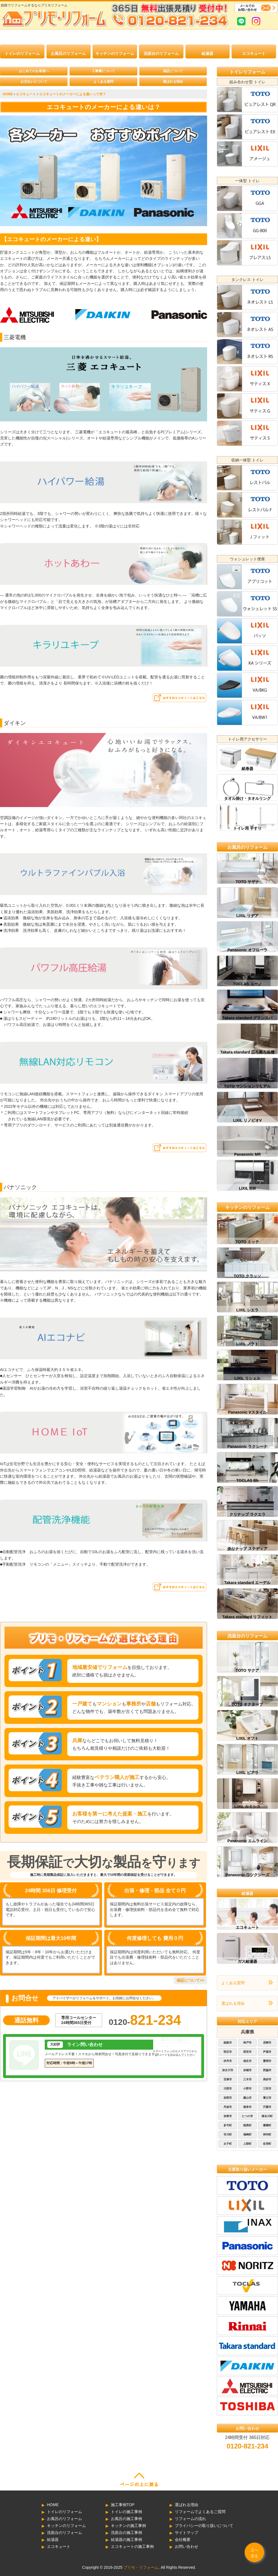  I want to click on Takara standard 広ろ美ろ浴槽, so click(247, 1052).